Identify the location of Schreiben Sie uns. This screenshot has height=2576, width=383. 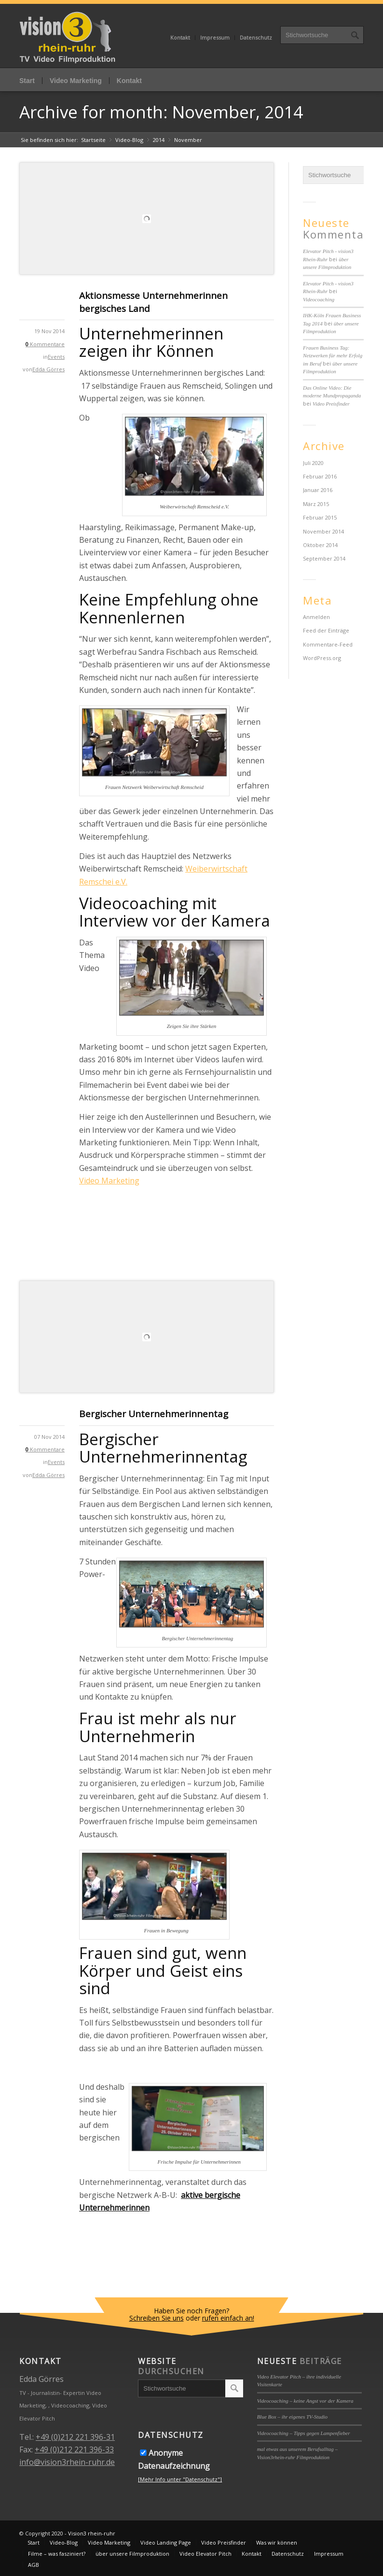
(156, 2318).